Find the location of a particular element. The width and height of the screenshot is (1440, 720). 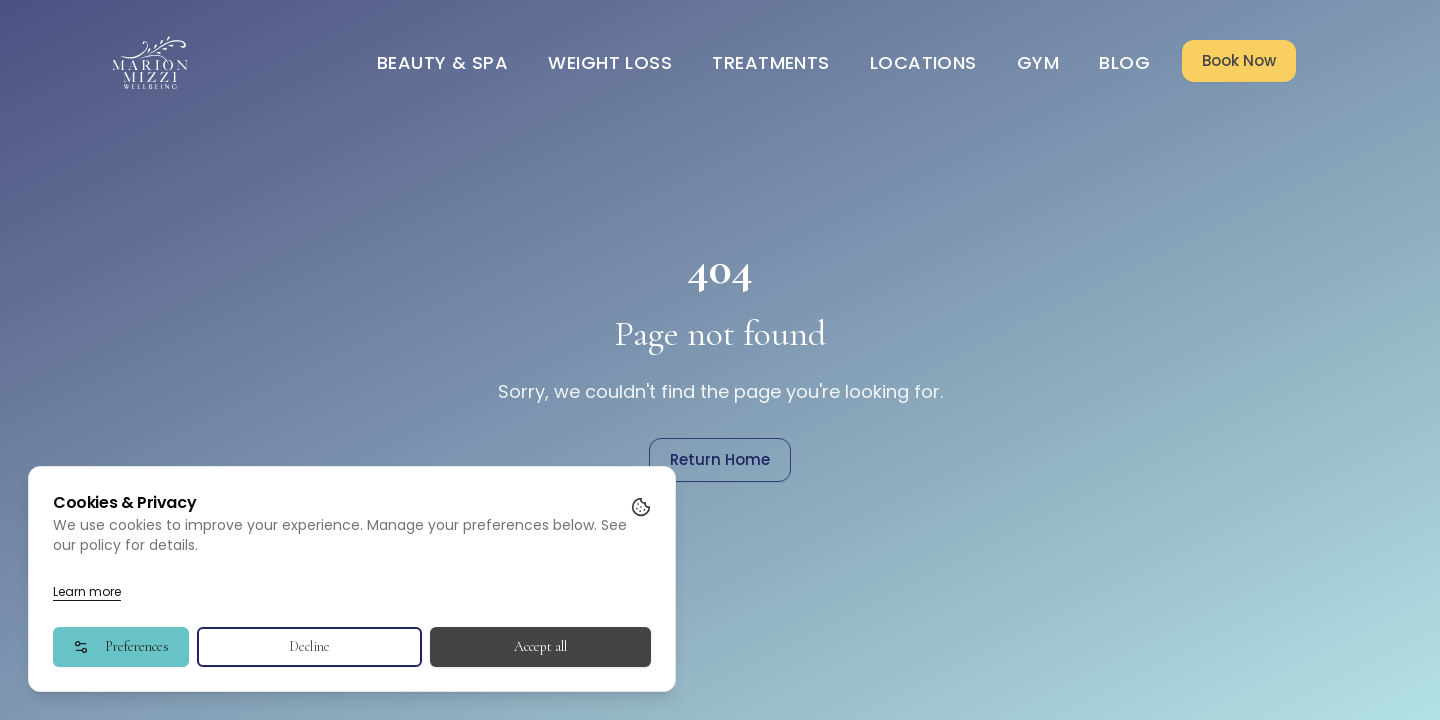

Beauty & Spa is located at coordinates (442, 62).